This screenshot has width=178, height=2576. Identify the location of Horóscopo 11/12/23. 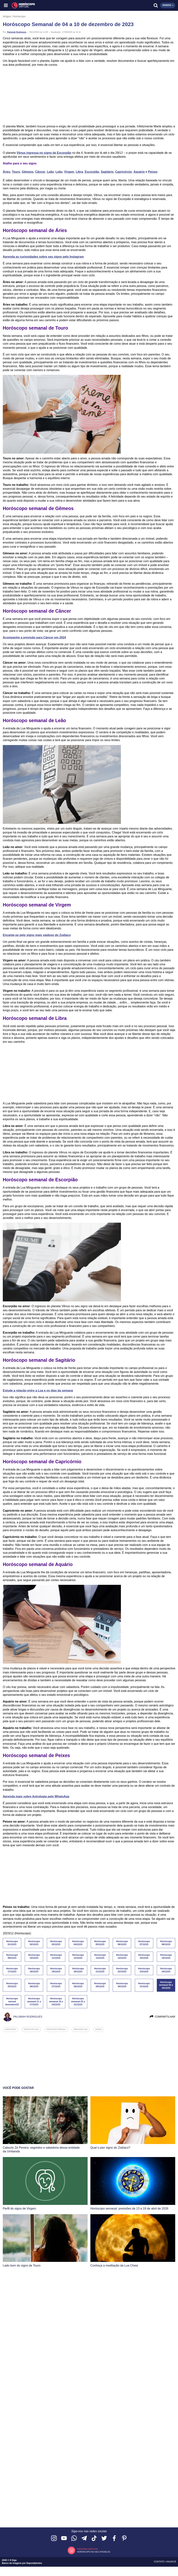
(56, 1956).